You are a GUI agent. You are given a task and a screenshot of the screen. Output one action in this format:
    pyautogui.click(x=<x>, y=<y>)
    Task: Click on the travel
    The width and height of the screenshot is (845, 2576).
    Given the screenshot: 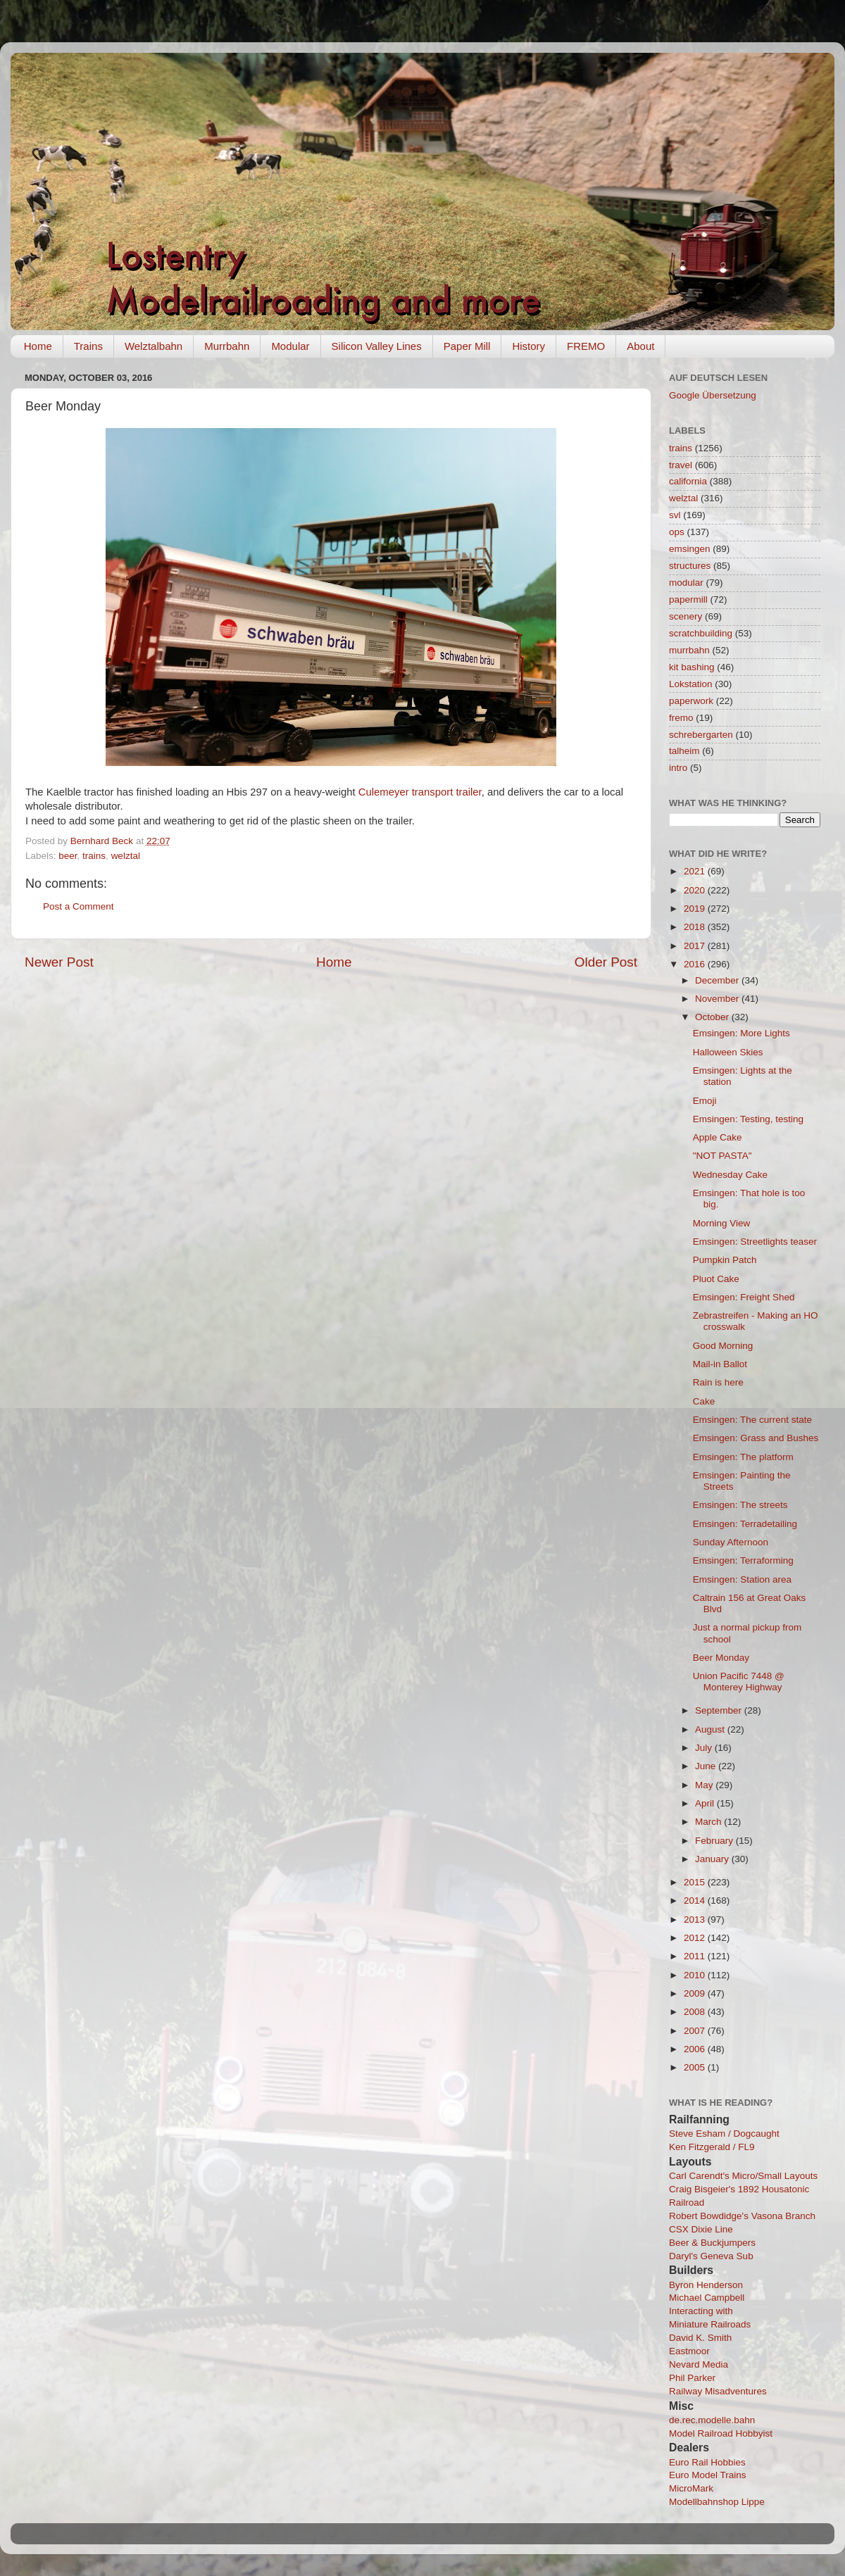 What is the action you would take?
    pyautogui.click(x=680, y=465)
    